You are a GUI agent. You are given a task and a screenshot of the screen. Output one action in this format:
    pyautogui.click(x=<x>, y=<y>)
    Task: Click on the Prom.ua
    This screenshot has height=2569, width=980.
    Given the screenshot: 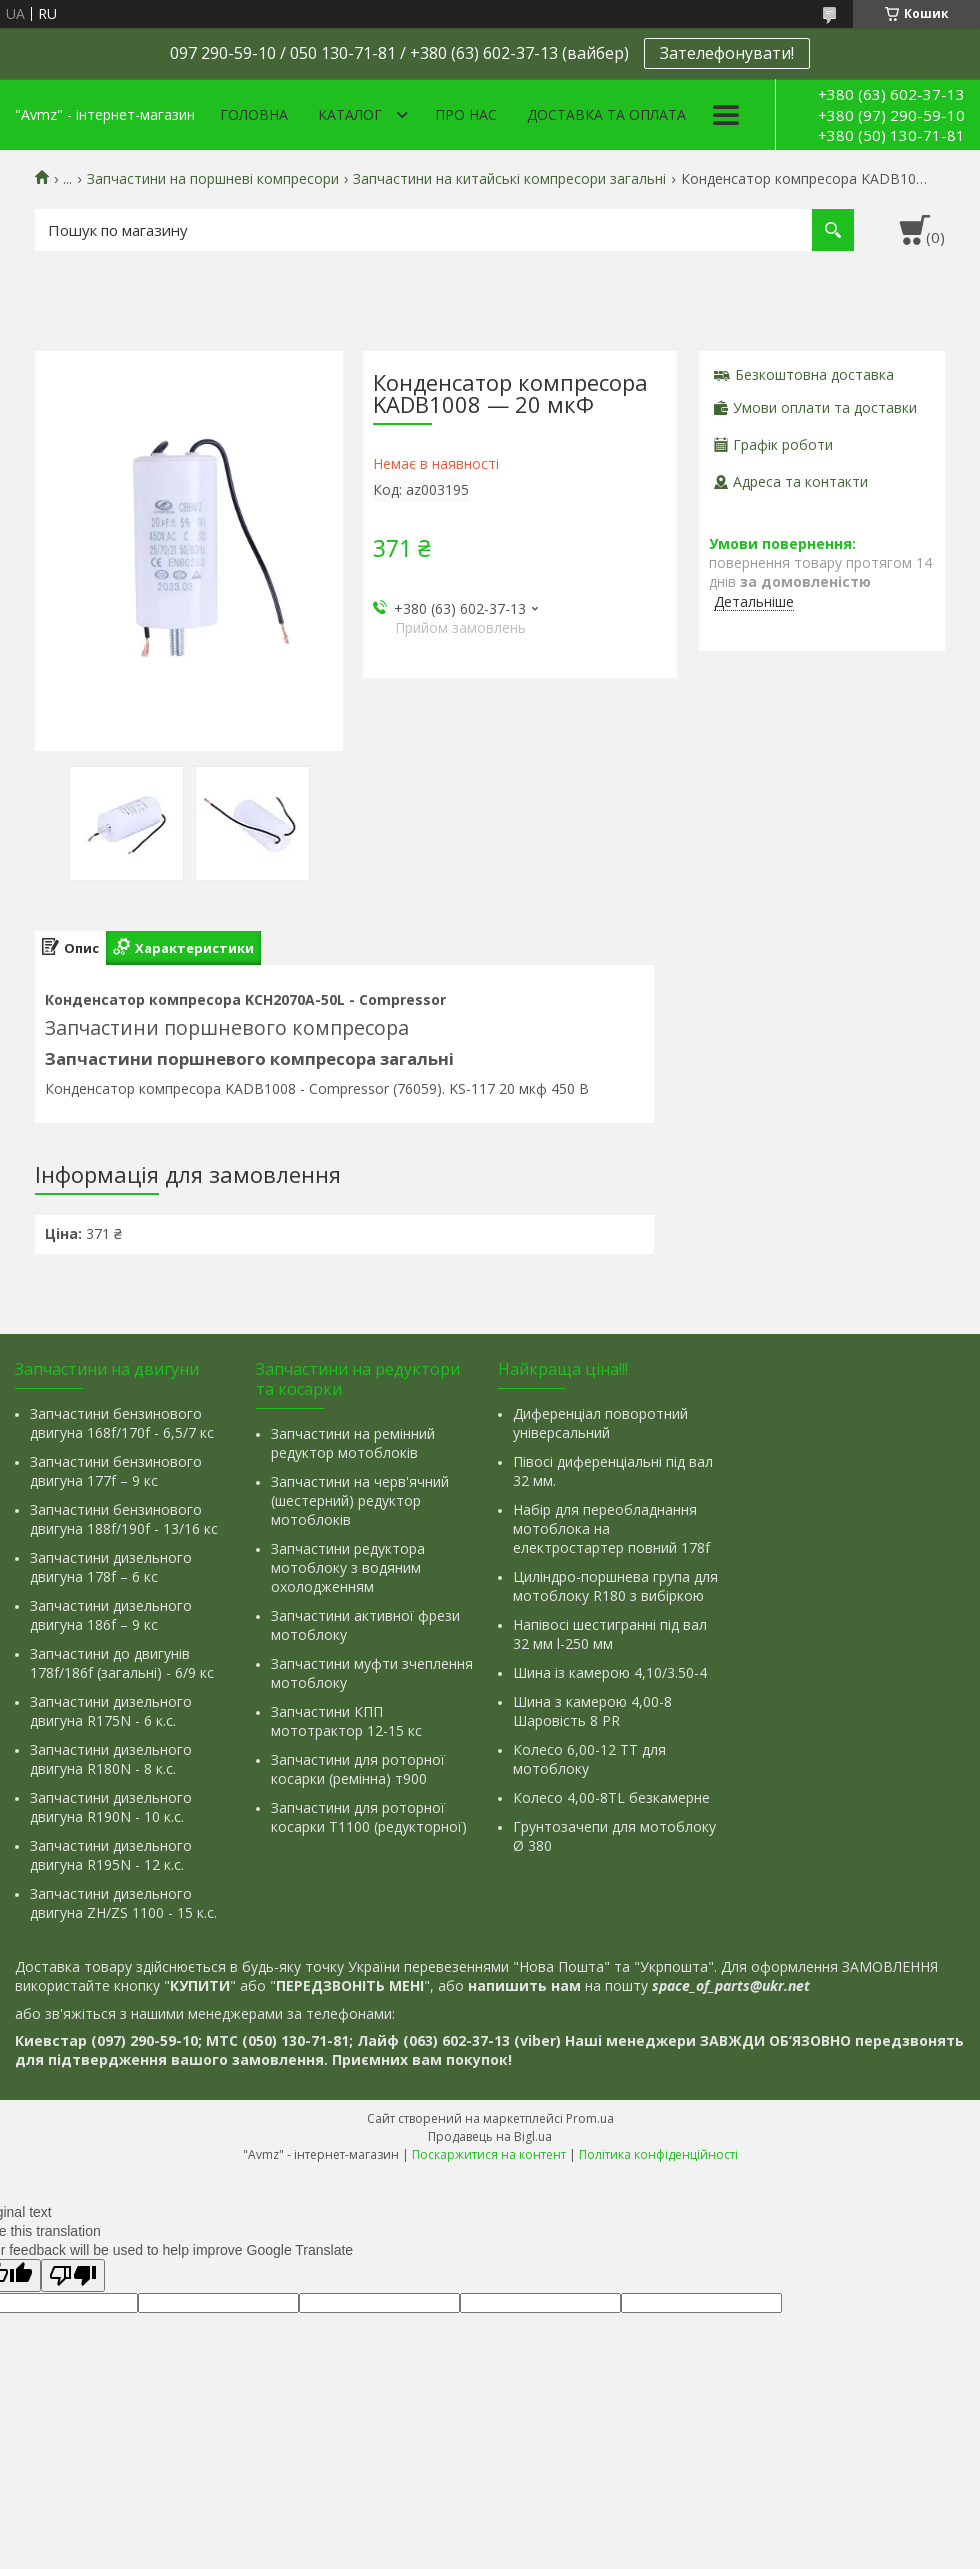 What is the action you would take?
    pyautogui.click(x=590, y=2118)
    